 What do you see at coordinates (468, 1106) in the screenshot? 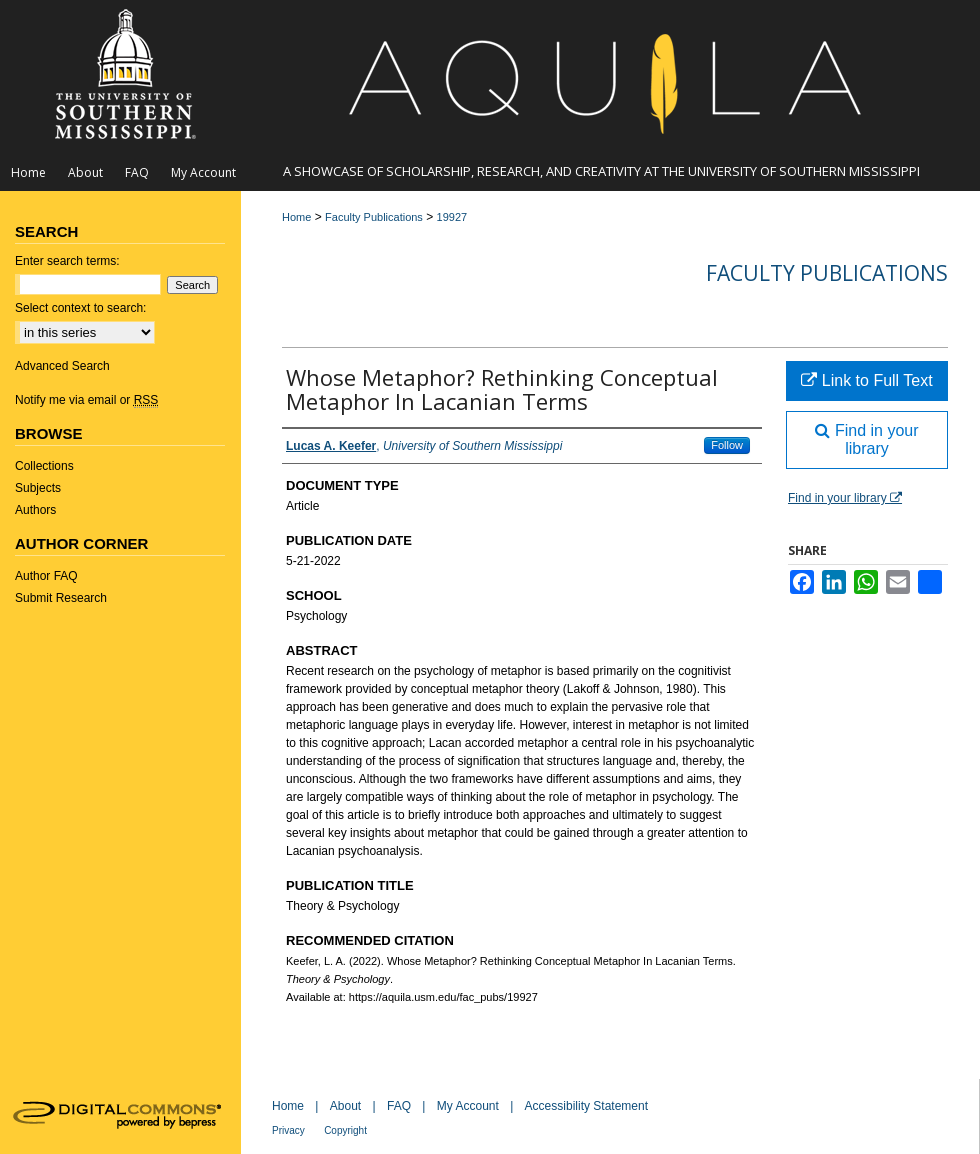
I see `My Account` at bounding box center [468, 1106].